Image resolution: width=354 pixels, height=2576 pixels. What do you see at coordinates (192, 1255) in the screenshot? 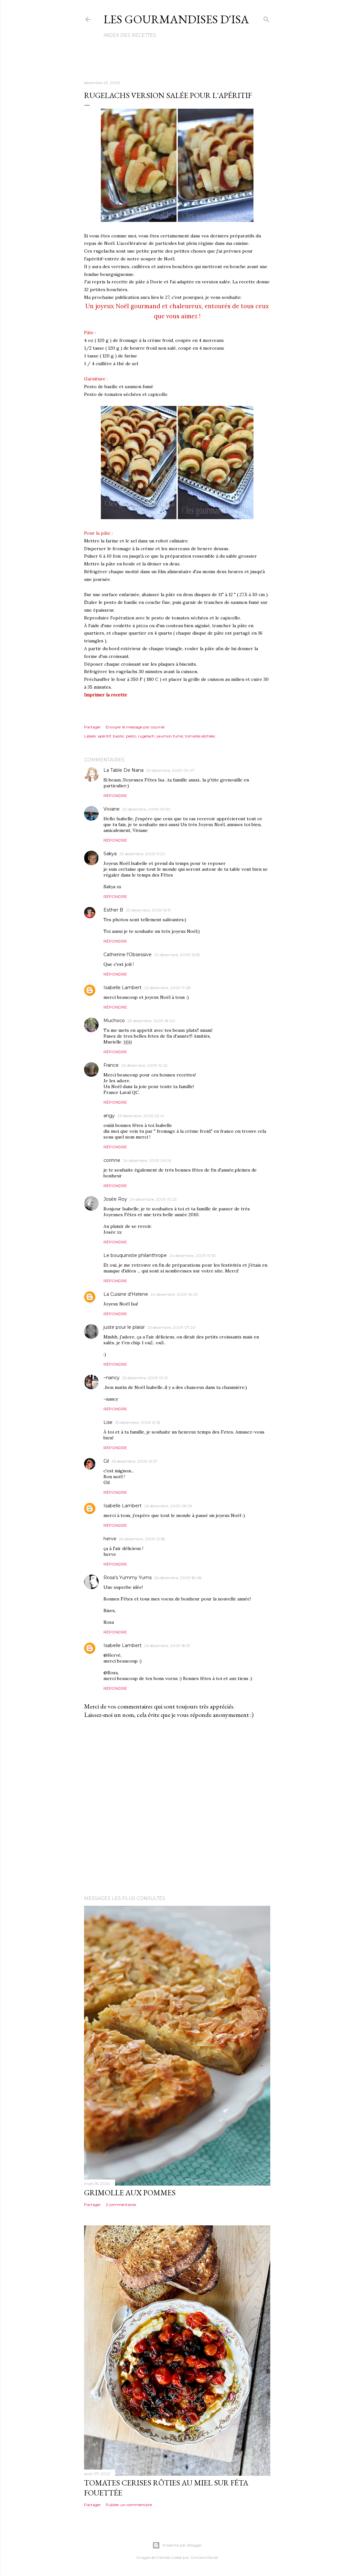
I see `24 décembre, 2009 13:35` at bounding box center [192, 1255].